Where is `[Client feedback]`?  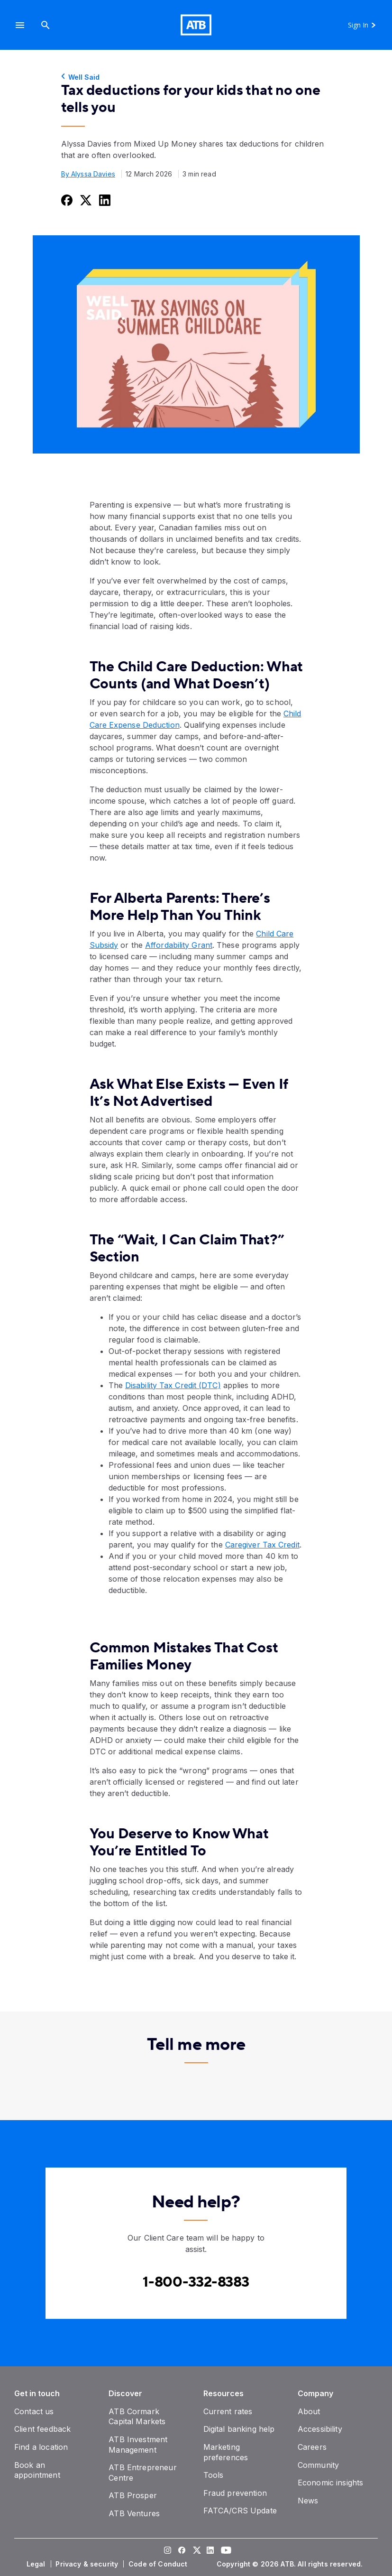
[Client feedback] is located at coordinates (42, 2429).